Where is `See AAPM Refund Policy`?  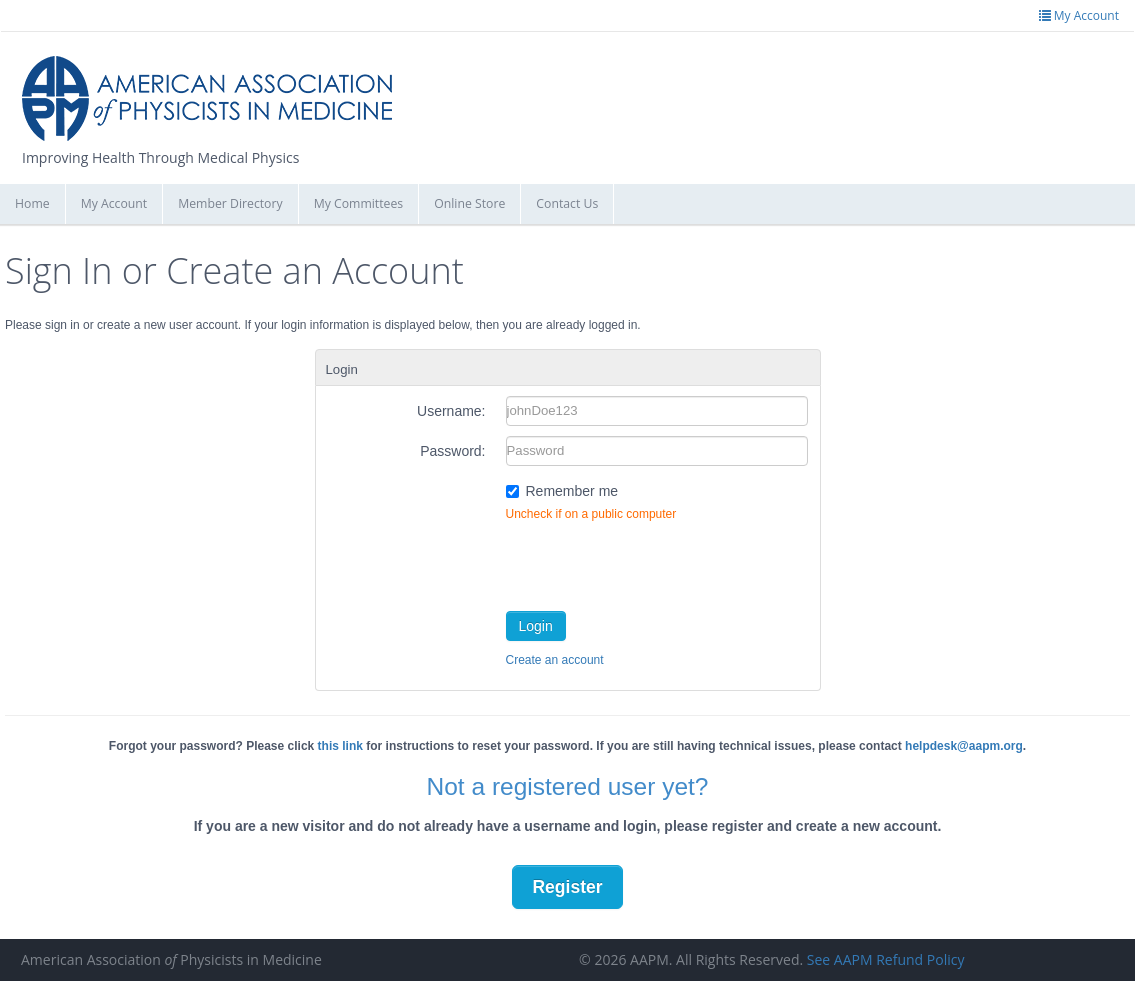
See AAPM Refund Policy is located at coordinates (886, 959).